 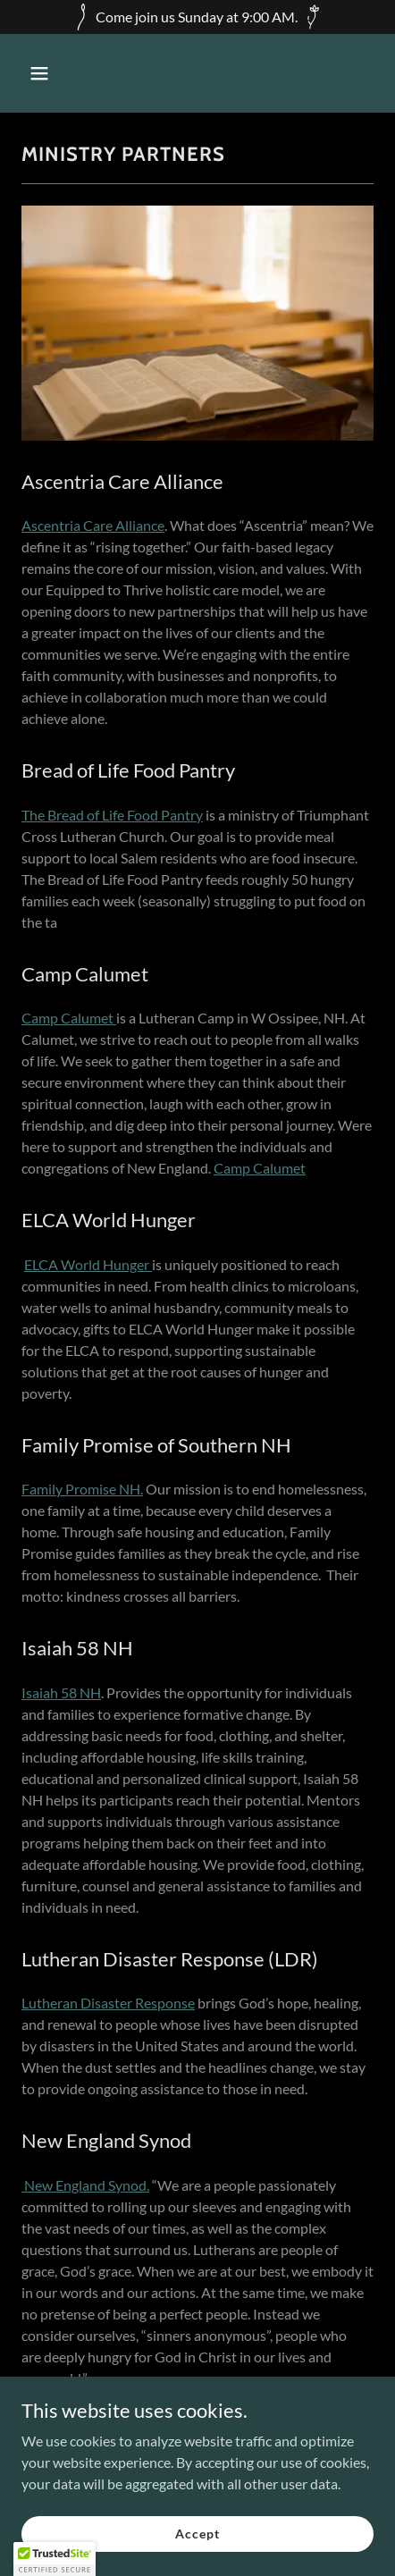 I want to click on Accept, so click(x=197, y=2533).